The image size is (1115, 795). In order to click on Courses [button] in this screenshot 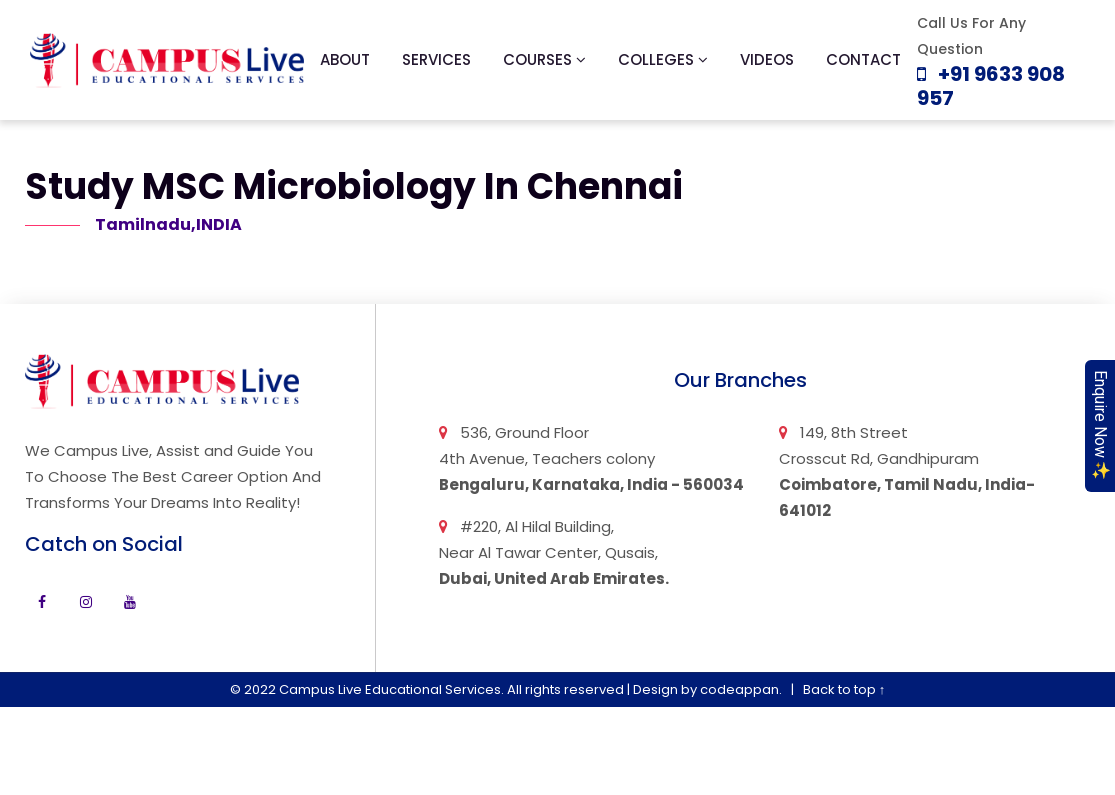, I will do `click(544, 59)`.